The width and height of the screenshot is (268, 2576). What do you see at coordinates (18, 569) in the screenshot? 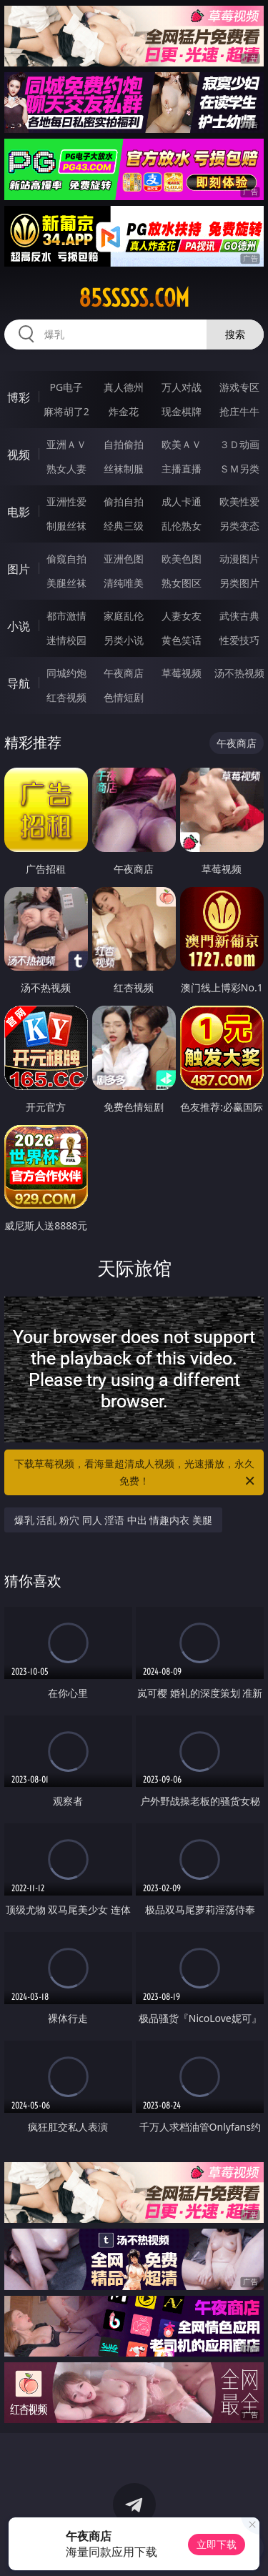
I see `图片` at bounding box center [18, 569].